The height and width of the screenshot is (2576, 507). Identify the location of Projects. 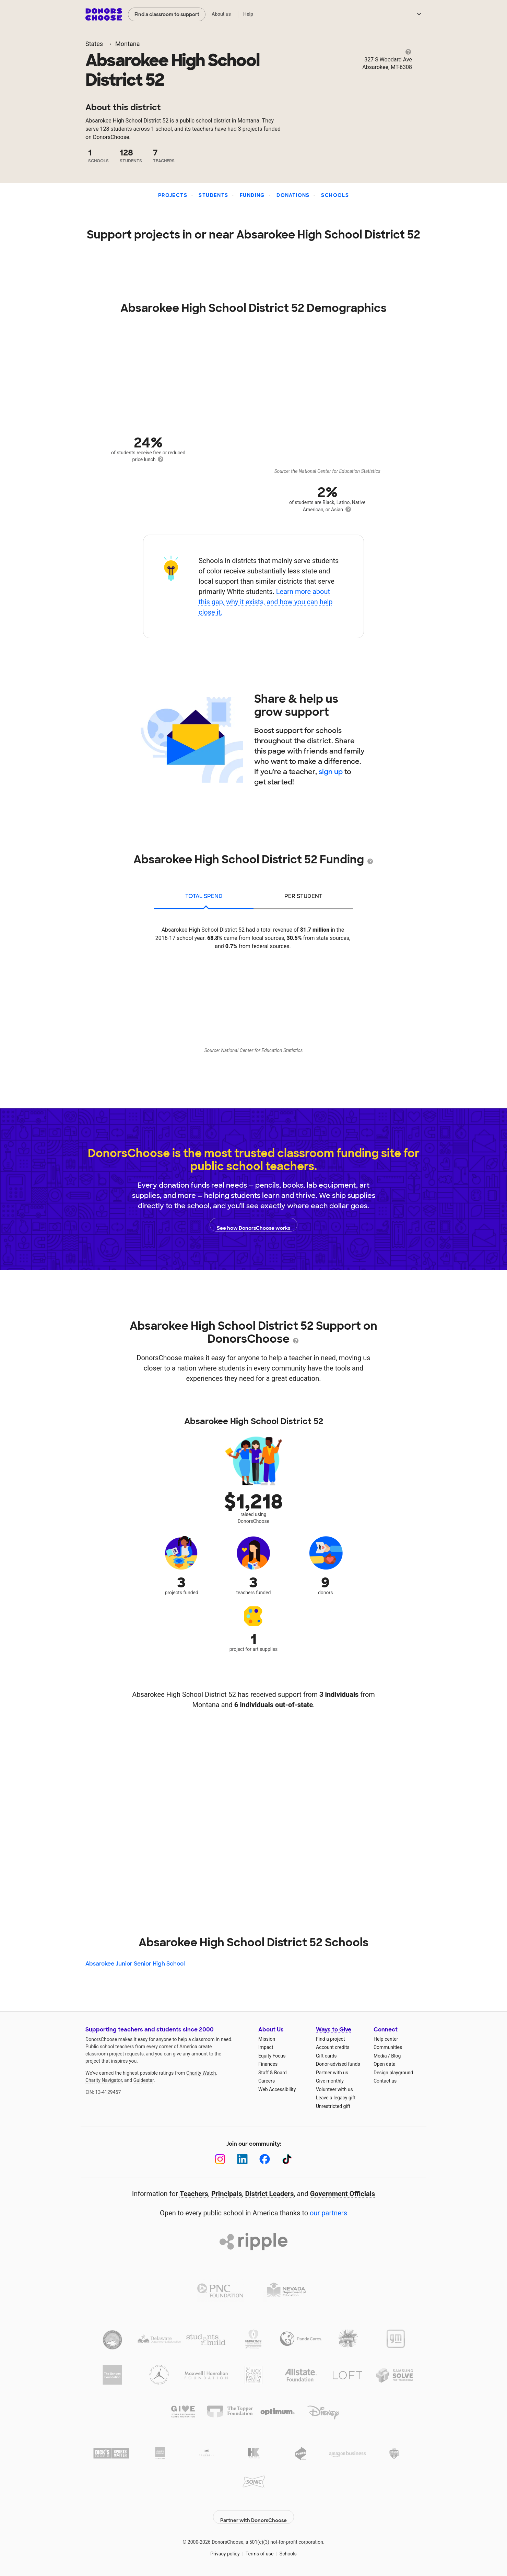
(172, 195).